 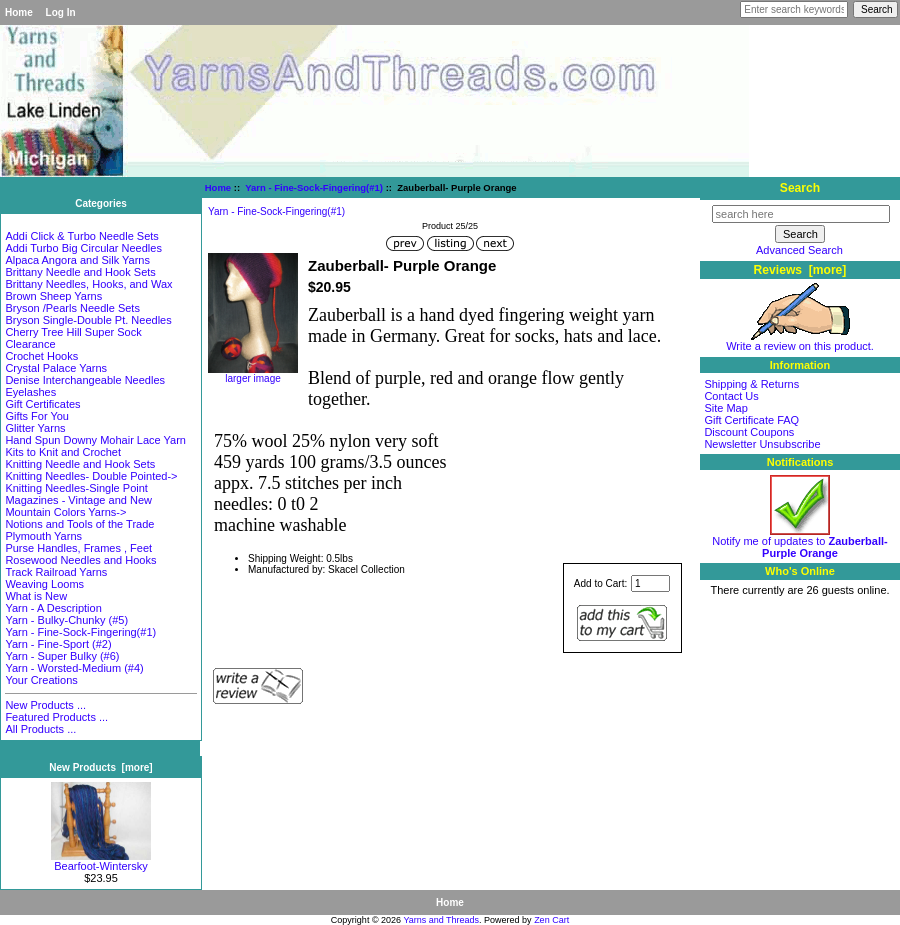 I want to click on Denise Interchangeable Needles, so click(x=85, y=380).